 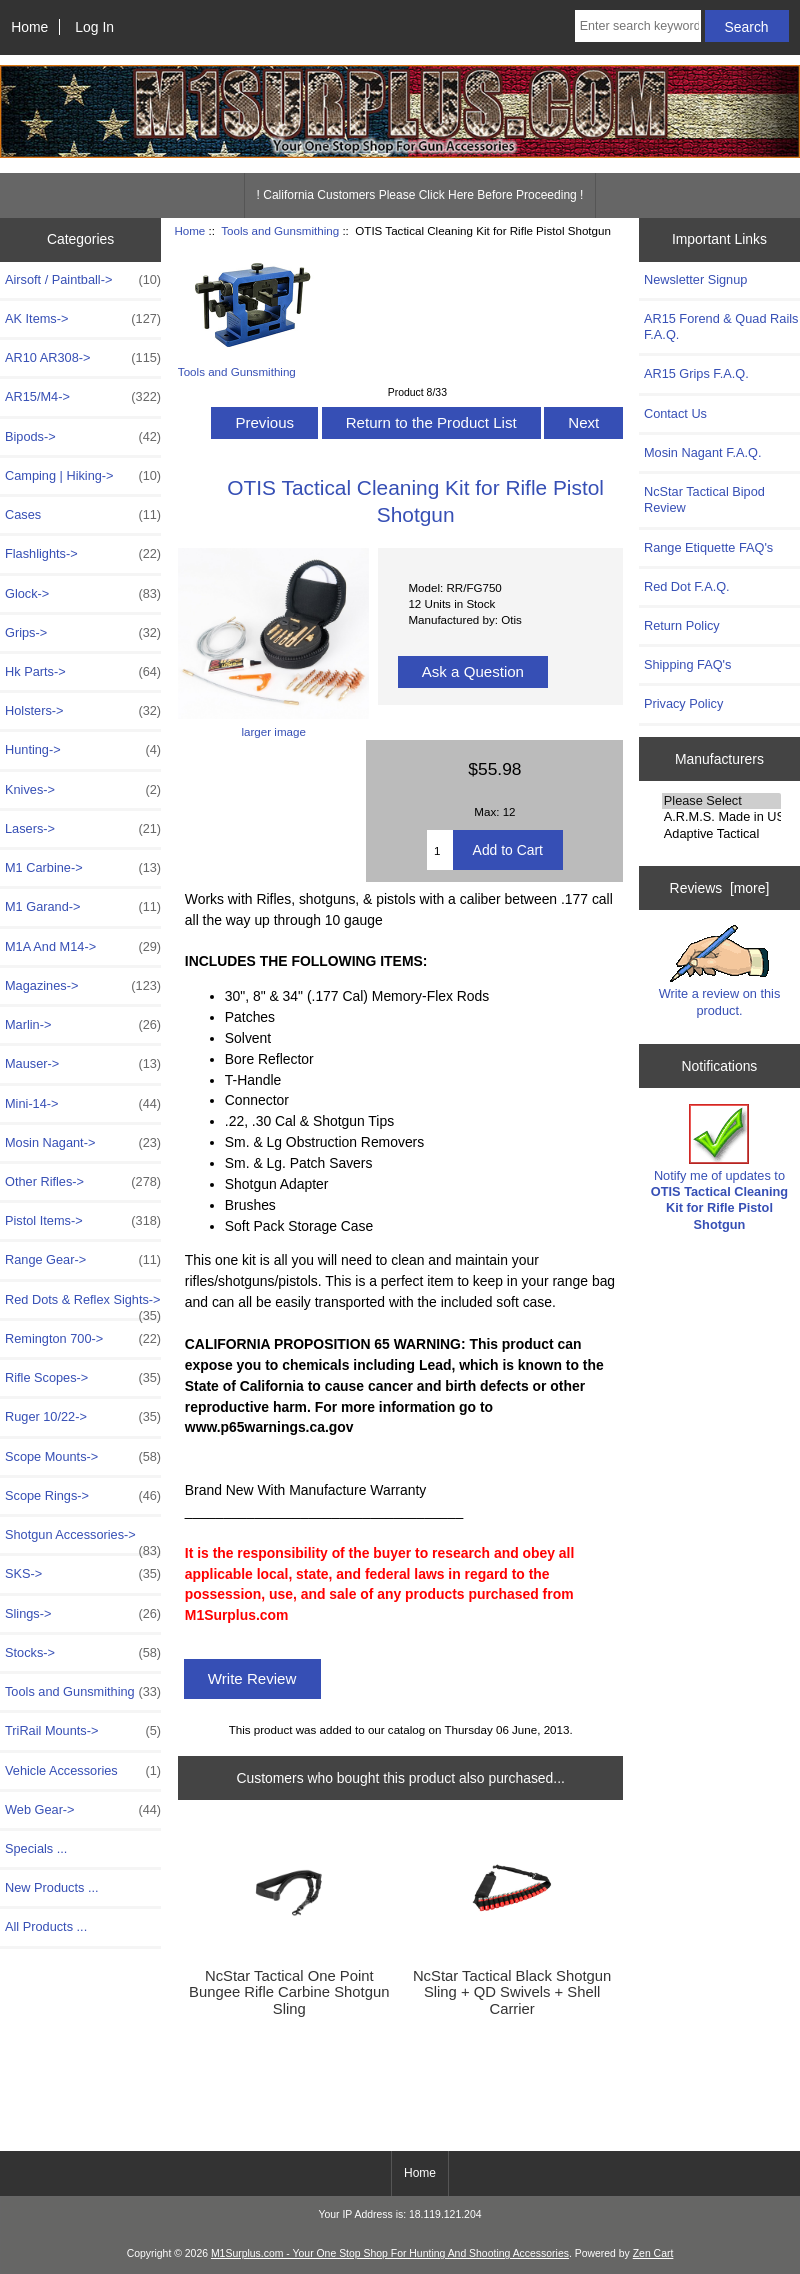 I want to click on Tools and Gunsmithing, so click(x=280, y=230).